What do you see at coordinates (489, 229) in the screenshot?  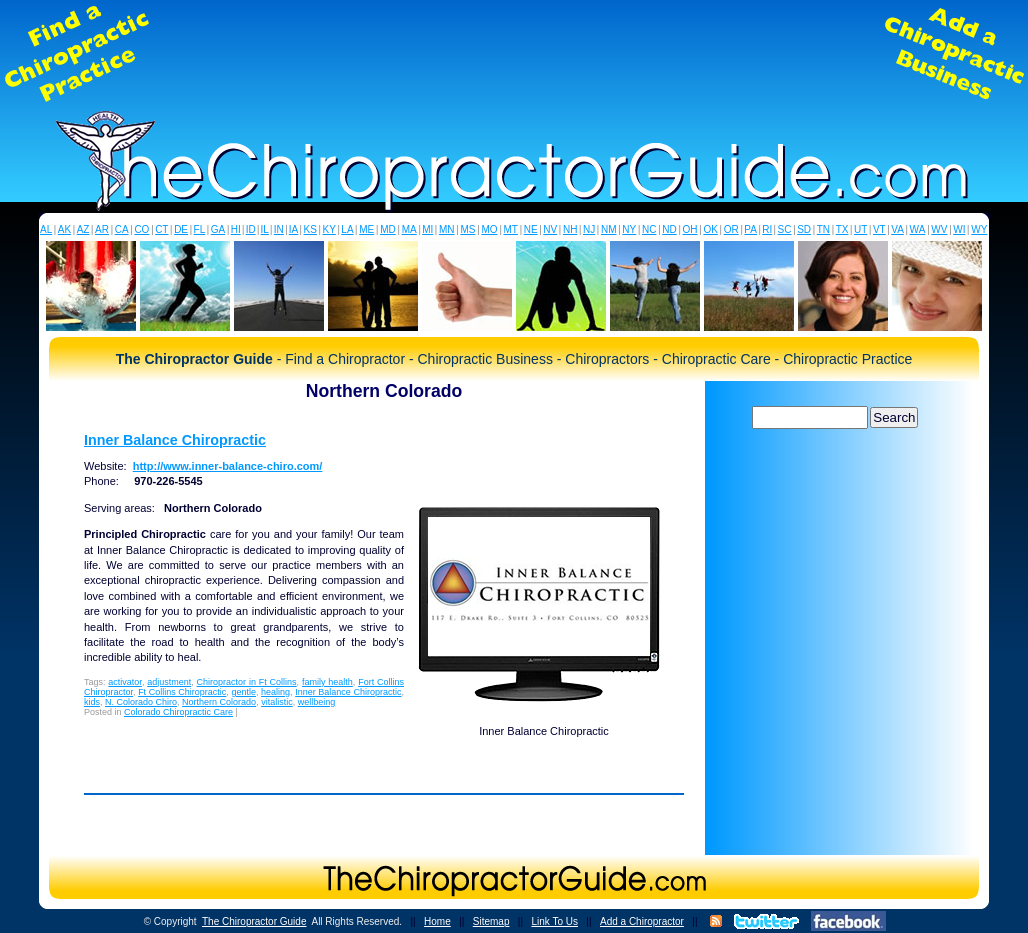 I see `MO` at bounding box center [489, 229].